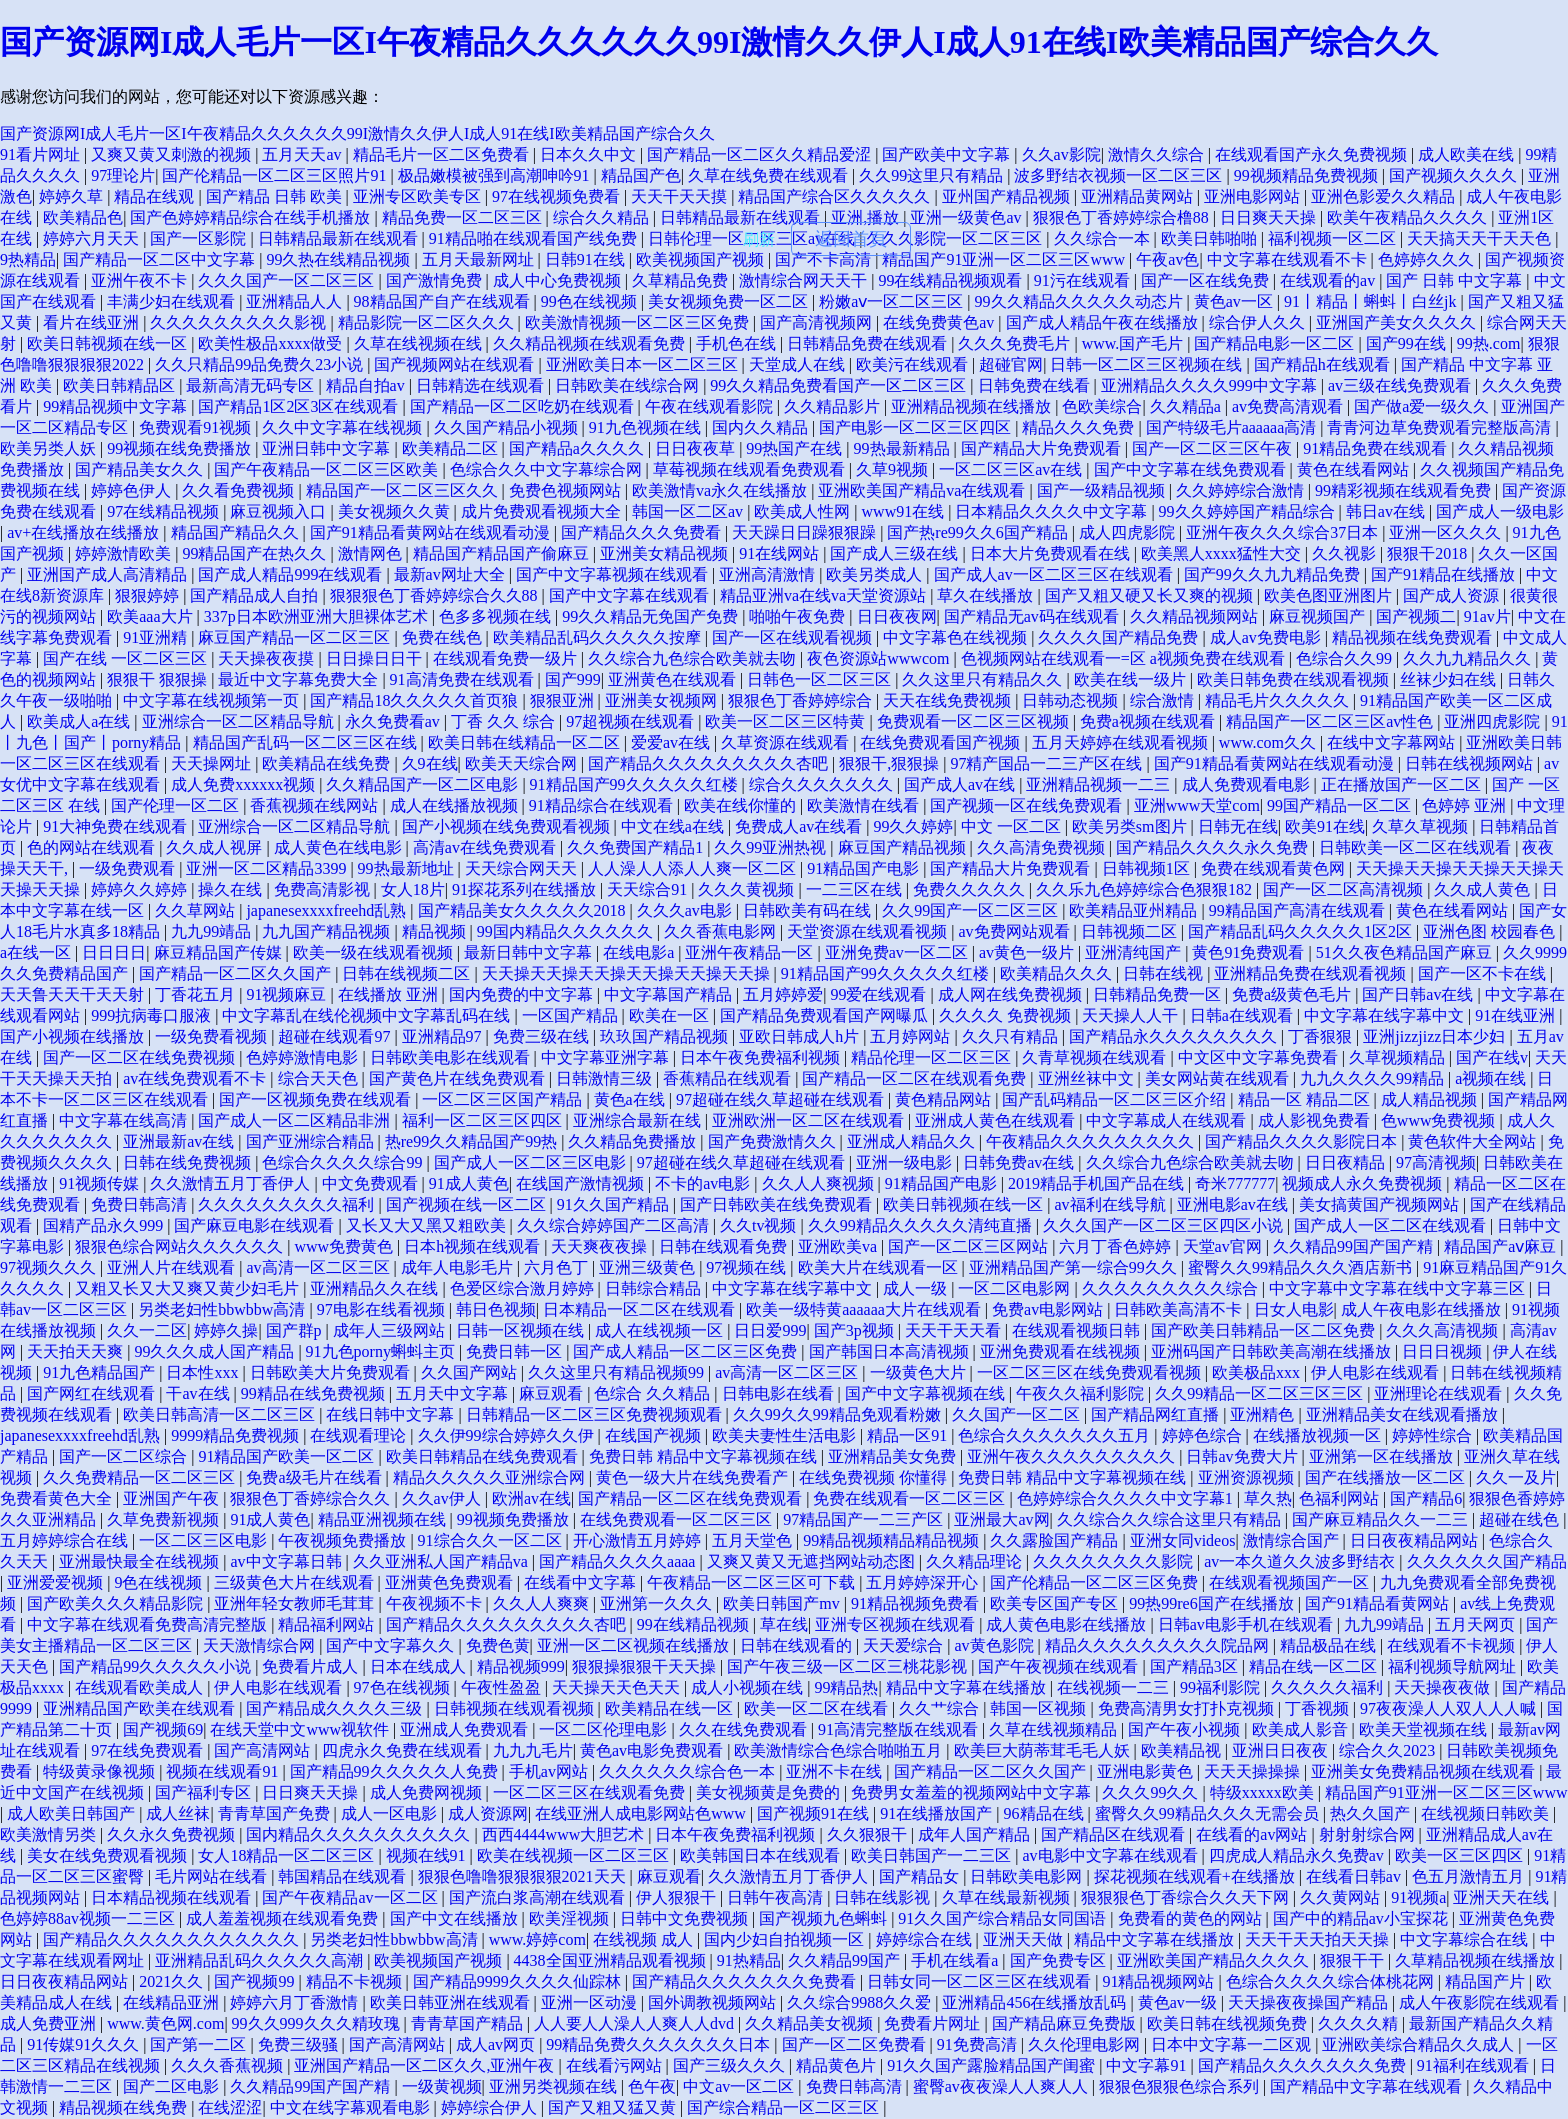  I want to click on 精品一区 精品二区, so click(1306, 1099).